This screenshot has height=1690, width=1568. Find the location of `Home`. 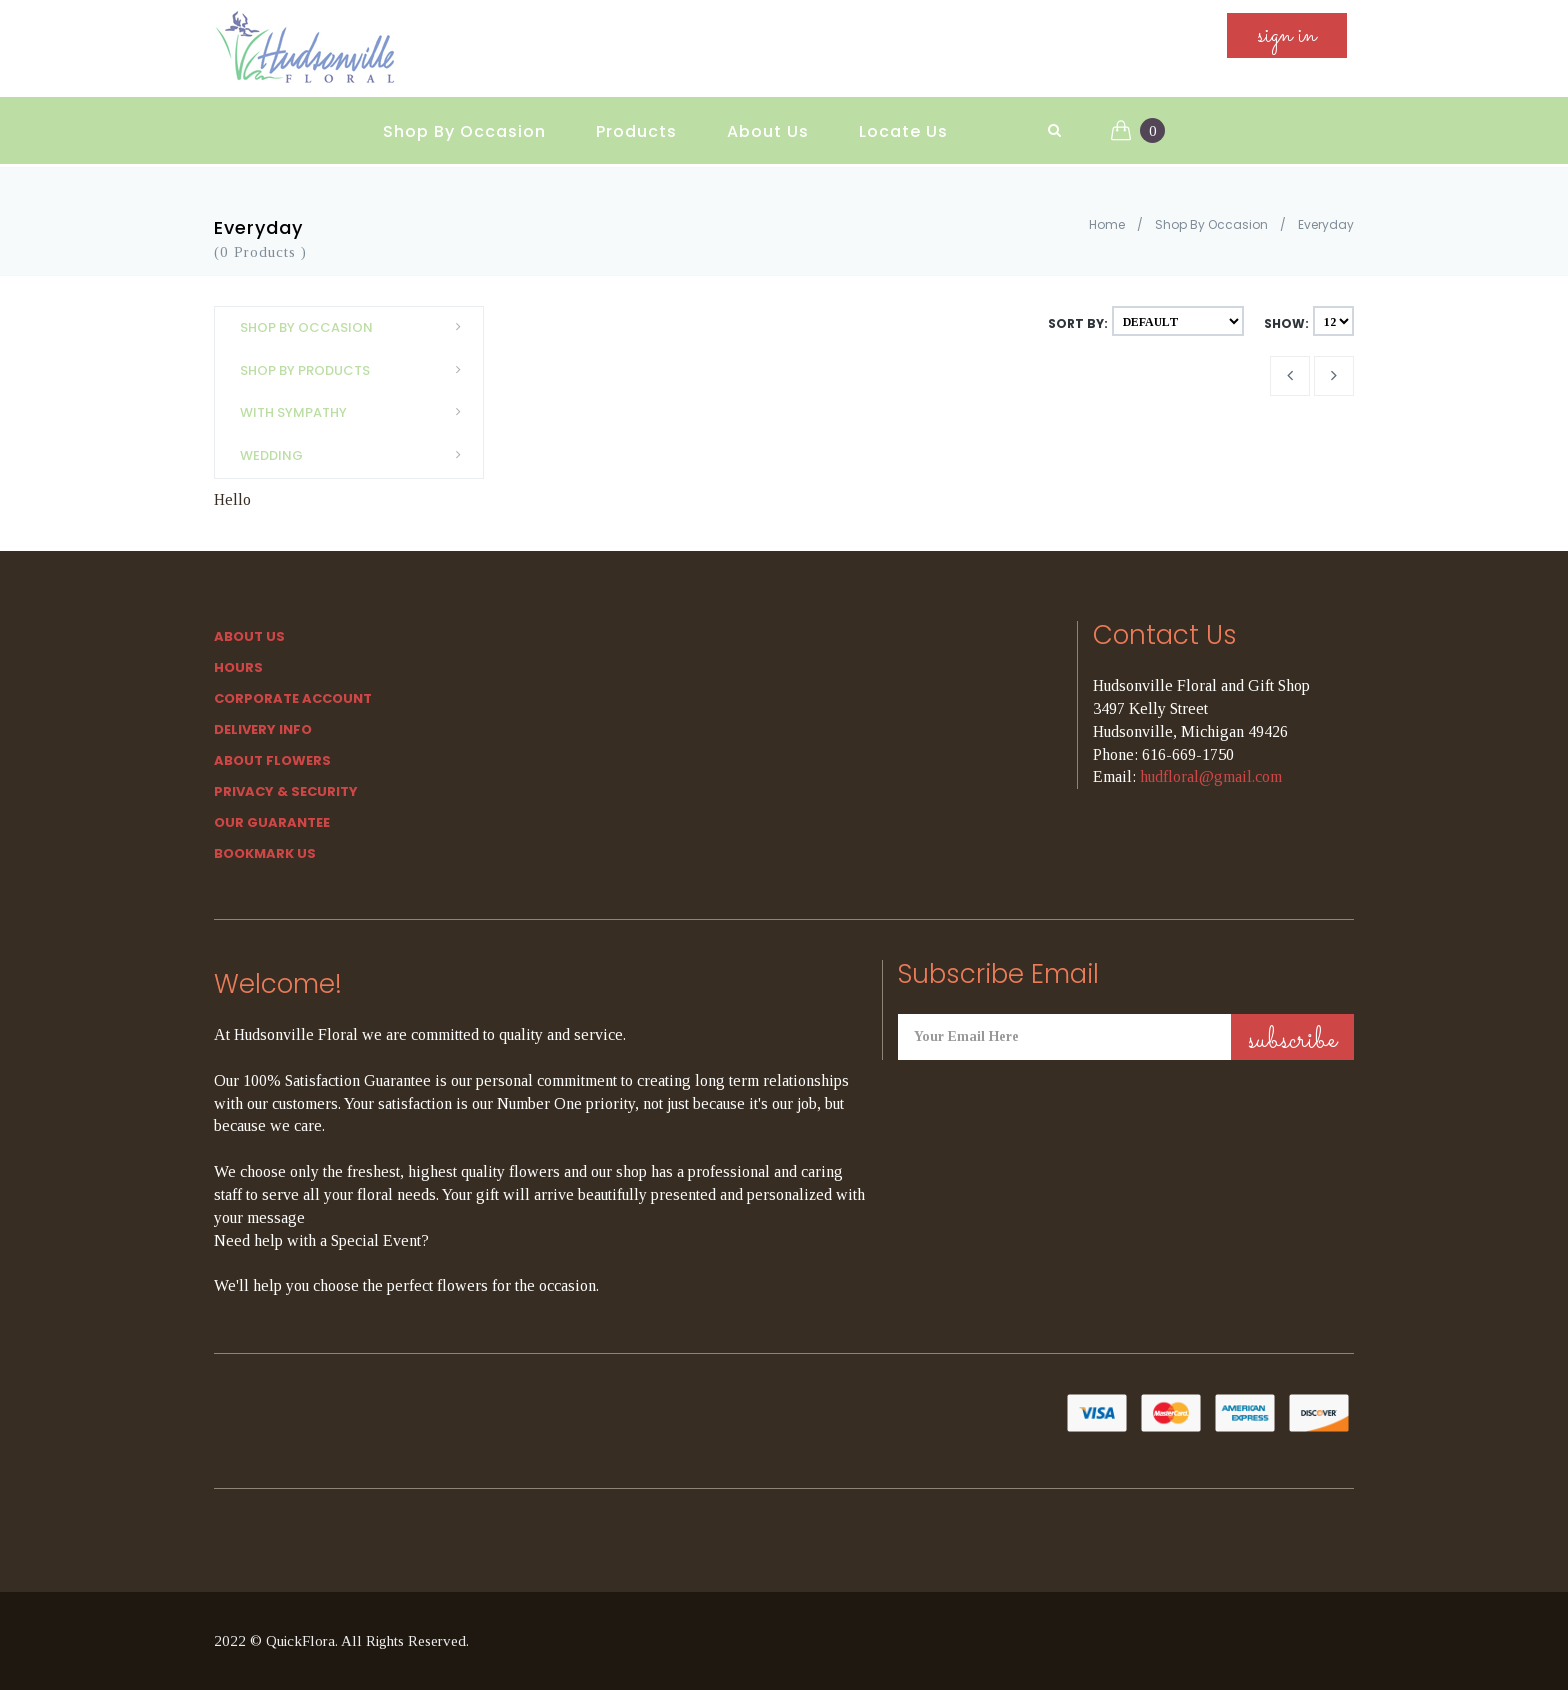

Home is located at coordinates (1107, 224).